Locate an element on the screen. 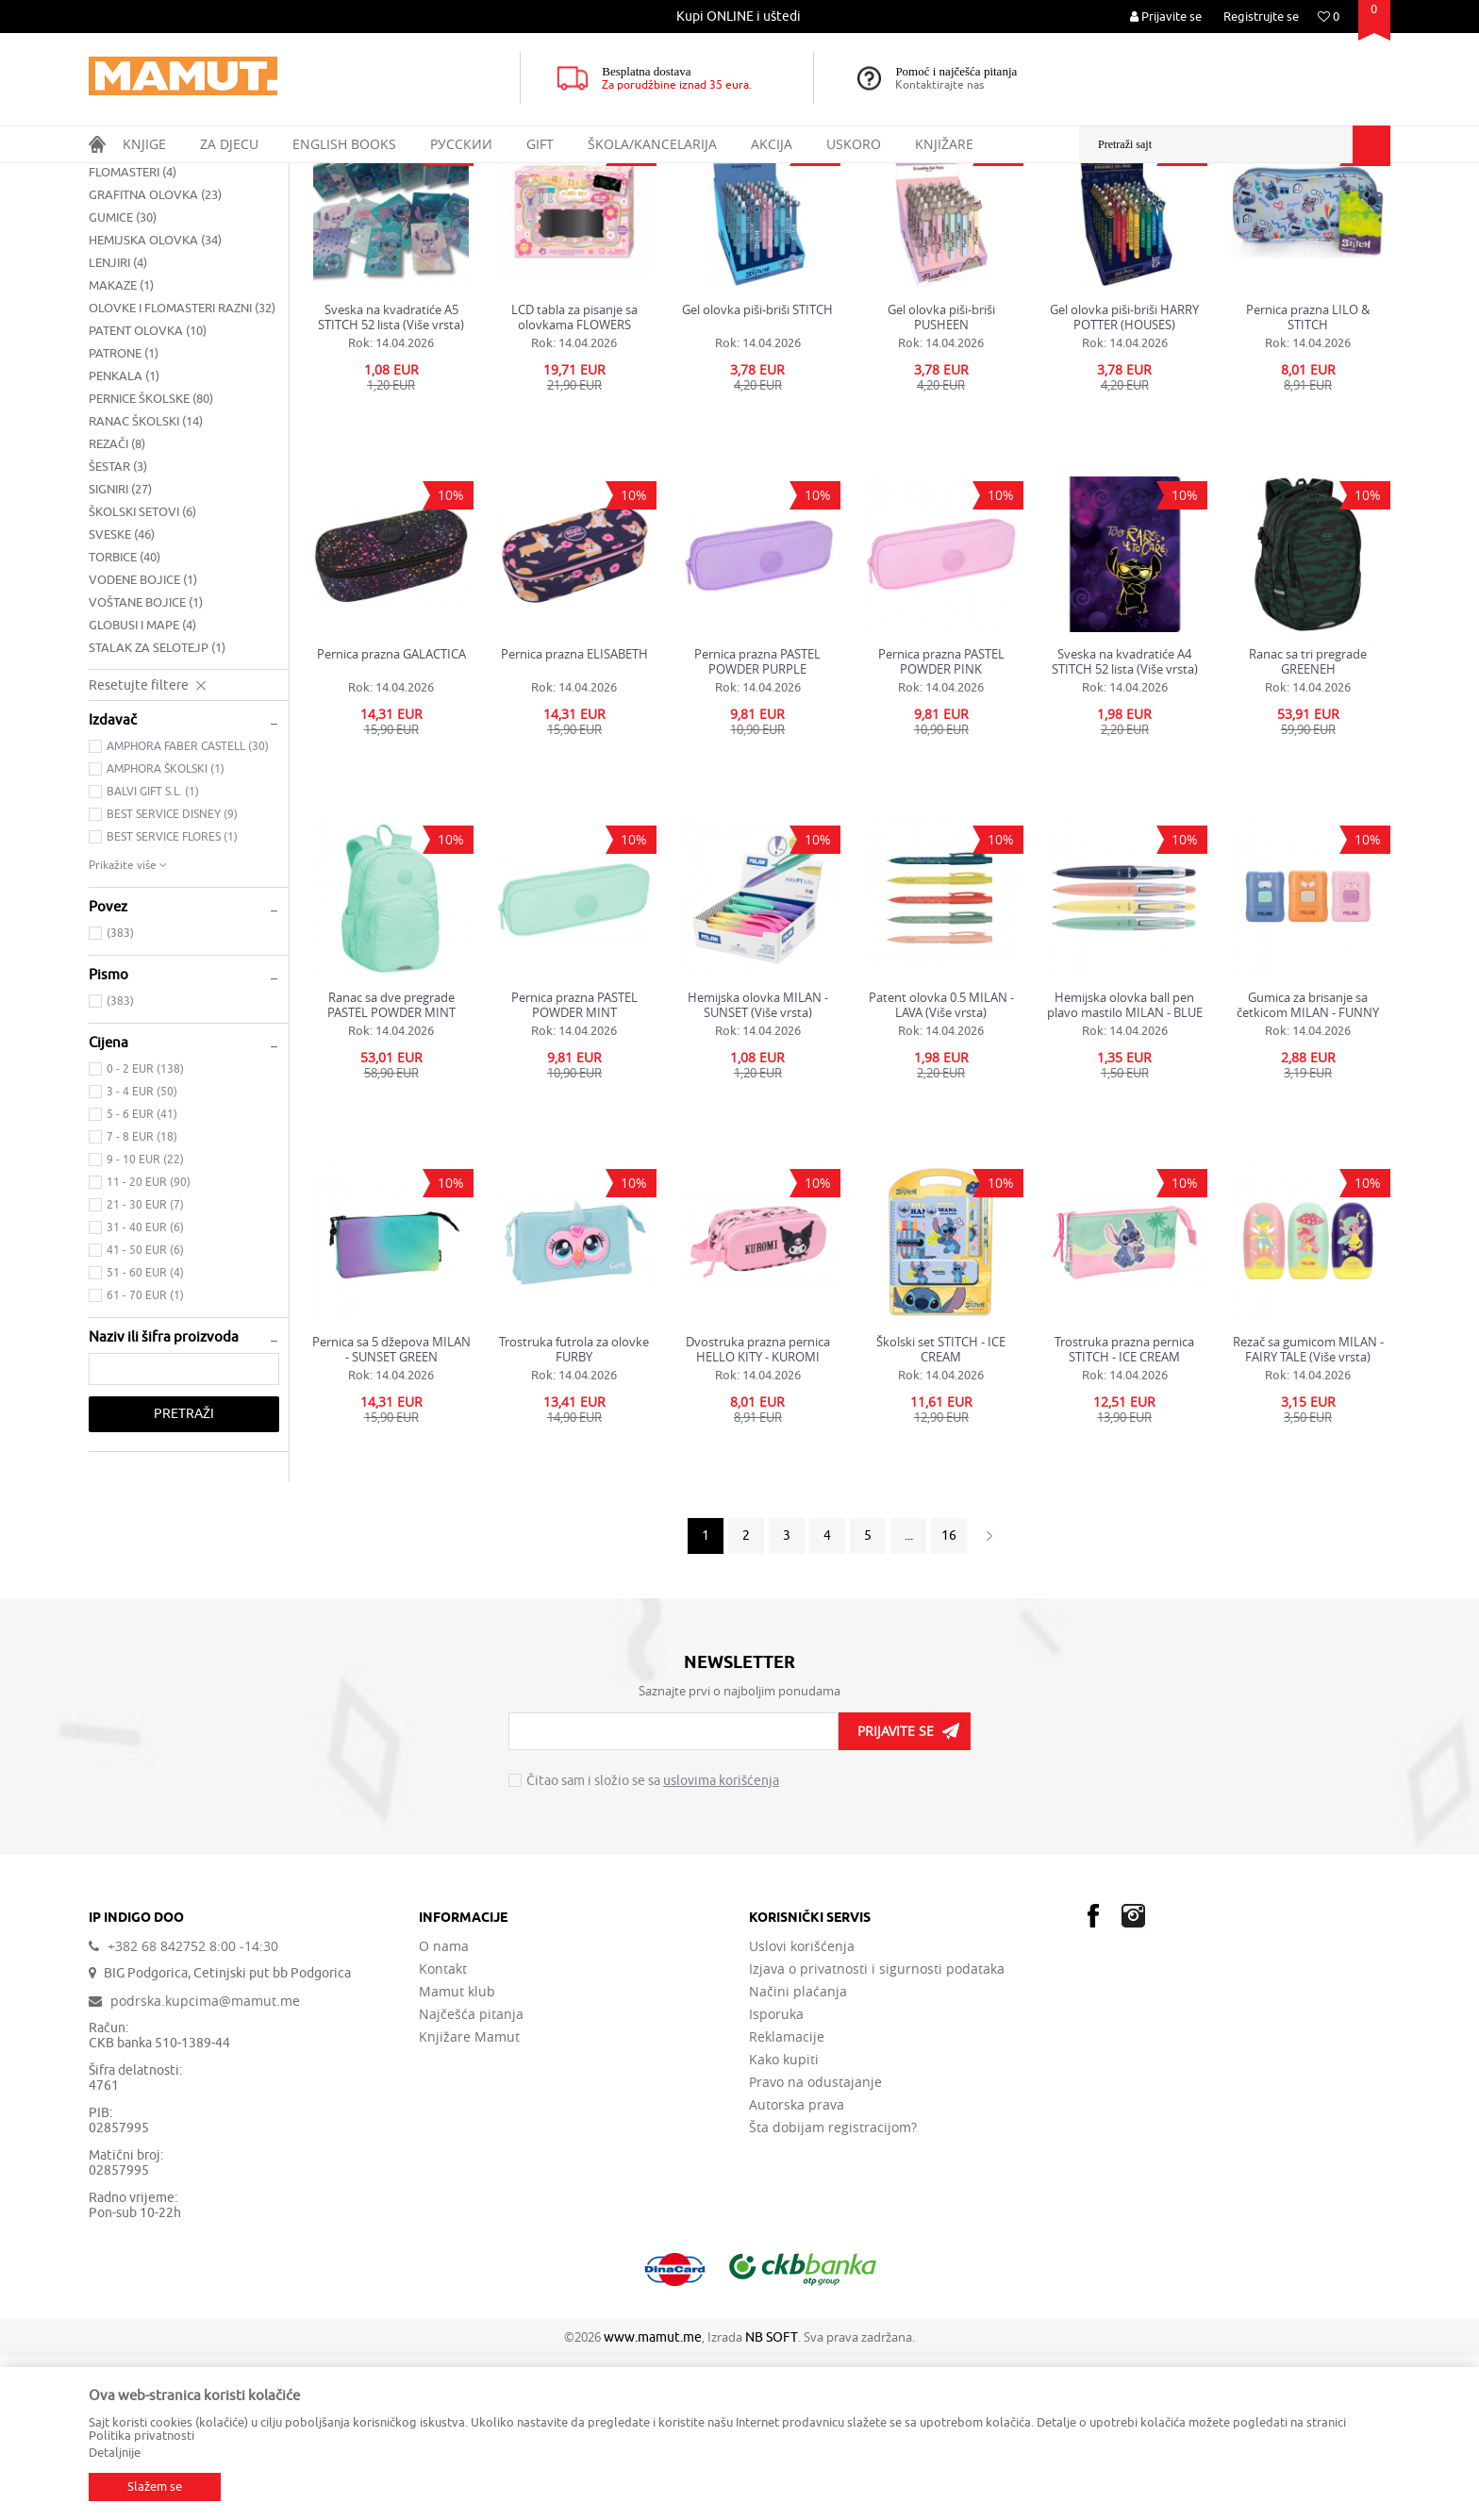  Šta dobijam registracijom? is located at coordinates (833, 2290).